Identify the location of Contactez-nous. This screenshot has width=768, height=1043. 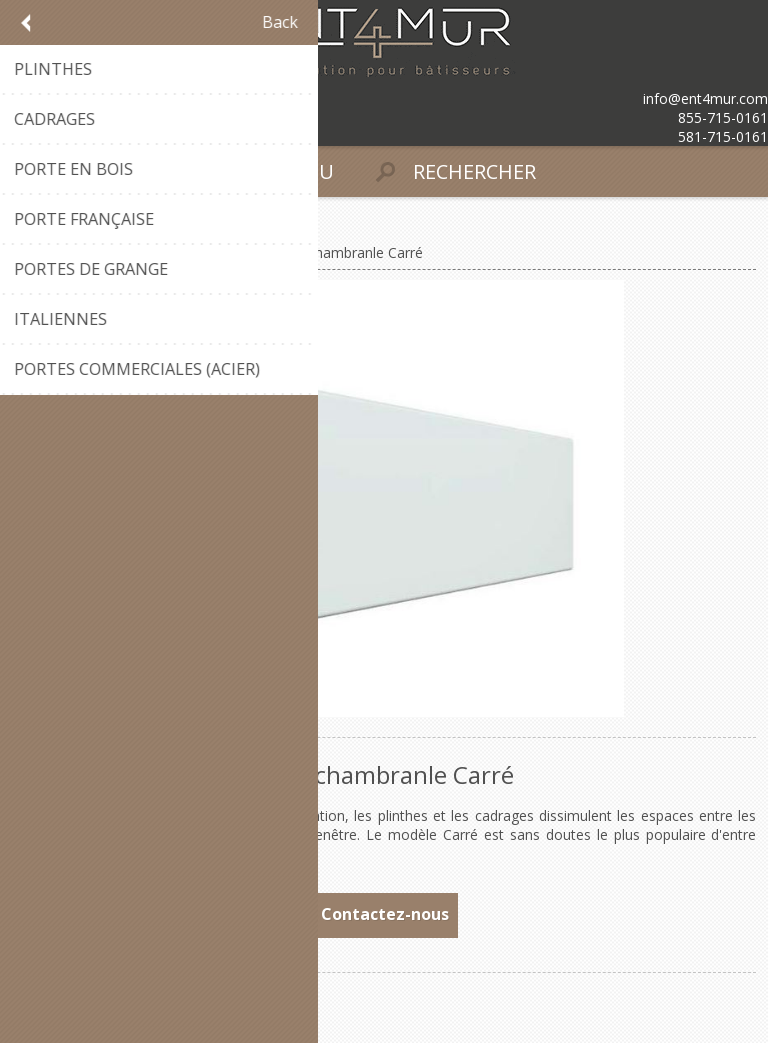
(385, 914).